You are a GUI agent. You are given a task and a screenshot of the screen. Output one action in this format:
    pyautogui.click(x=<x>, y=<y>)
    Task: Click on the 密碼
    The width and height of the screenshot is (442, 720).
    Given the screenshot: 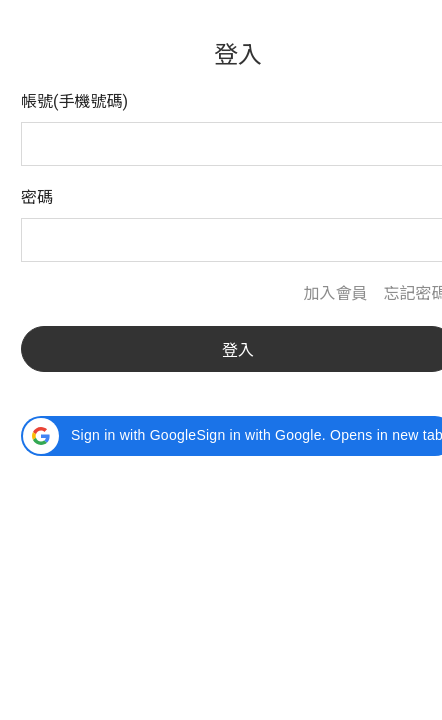 What is the action you would take?
    pyautogui.click(x=37, y=197)
    